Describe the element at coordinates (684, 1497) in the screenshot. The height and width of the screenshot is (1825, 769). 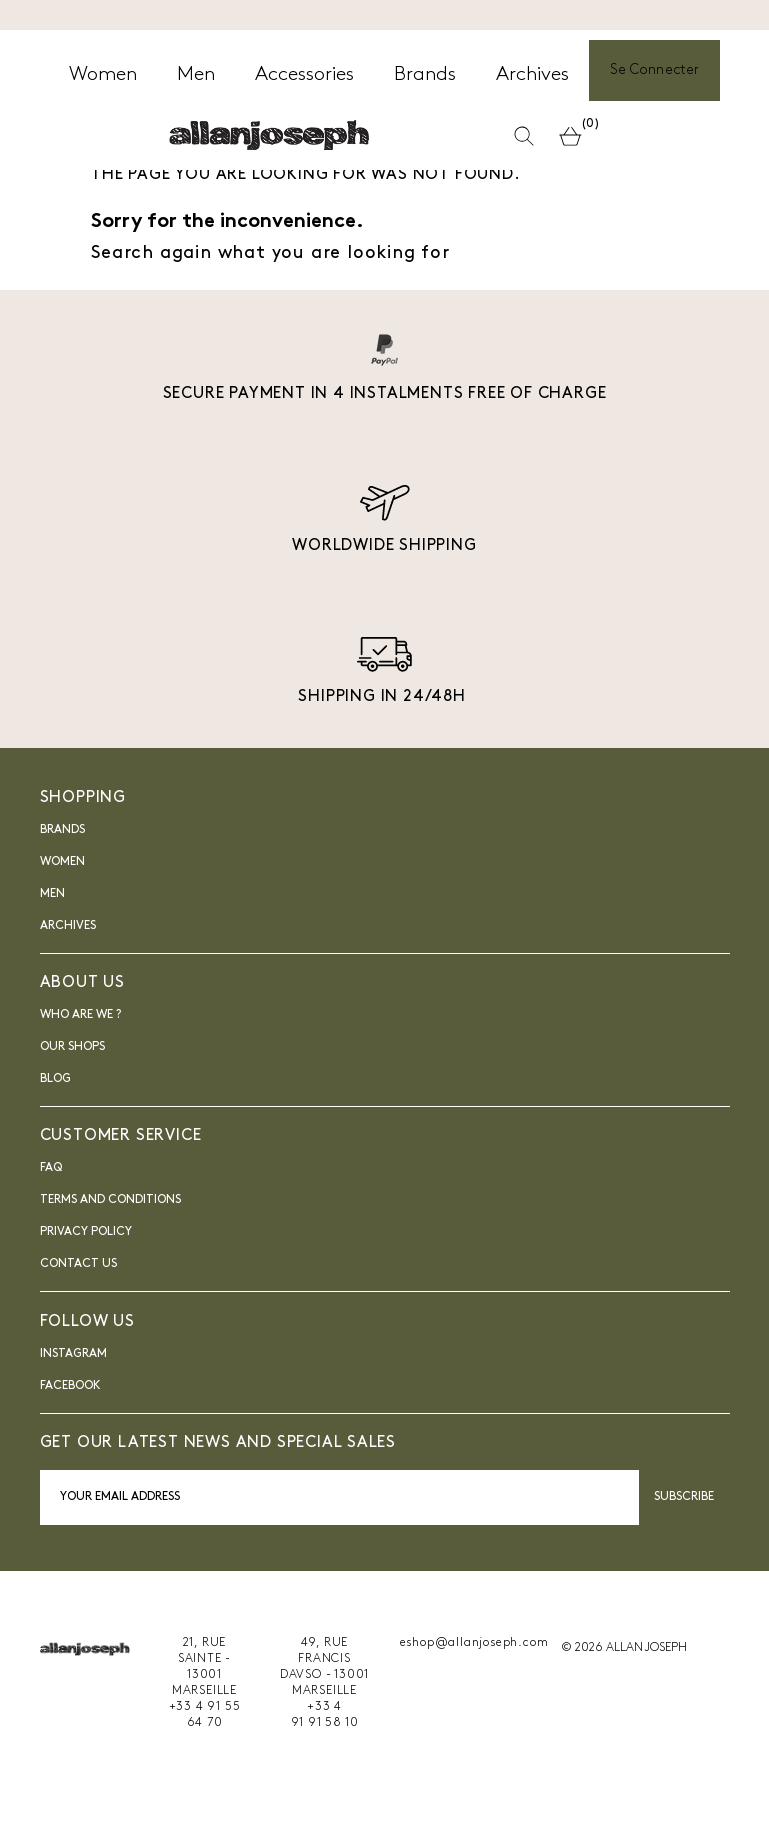
I see `Subscribe` at that location.